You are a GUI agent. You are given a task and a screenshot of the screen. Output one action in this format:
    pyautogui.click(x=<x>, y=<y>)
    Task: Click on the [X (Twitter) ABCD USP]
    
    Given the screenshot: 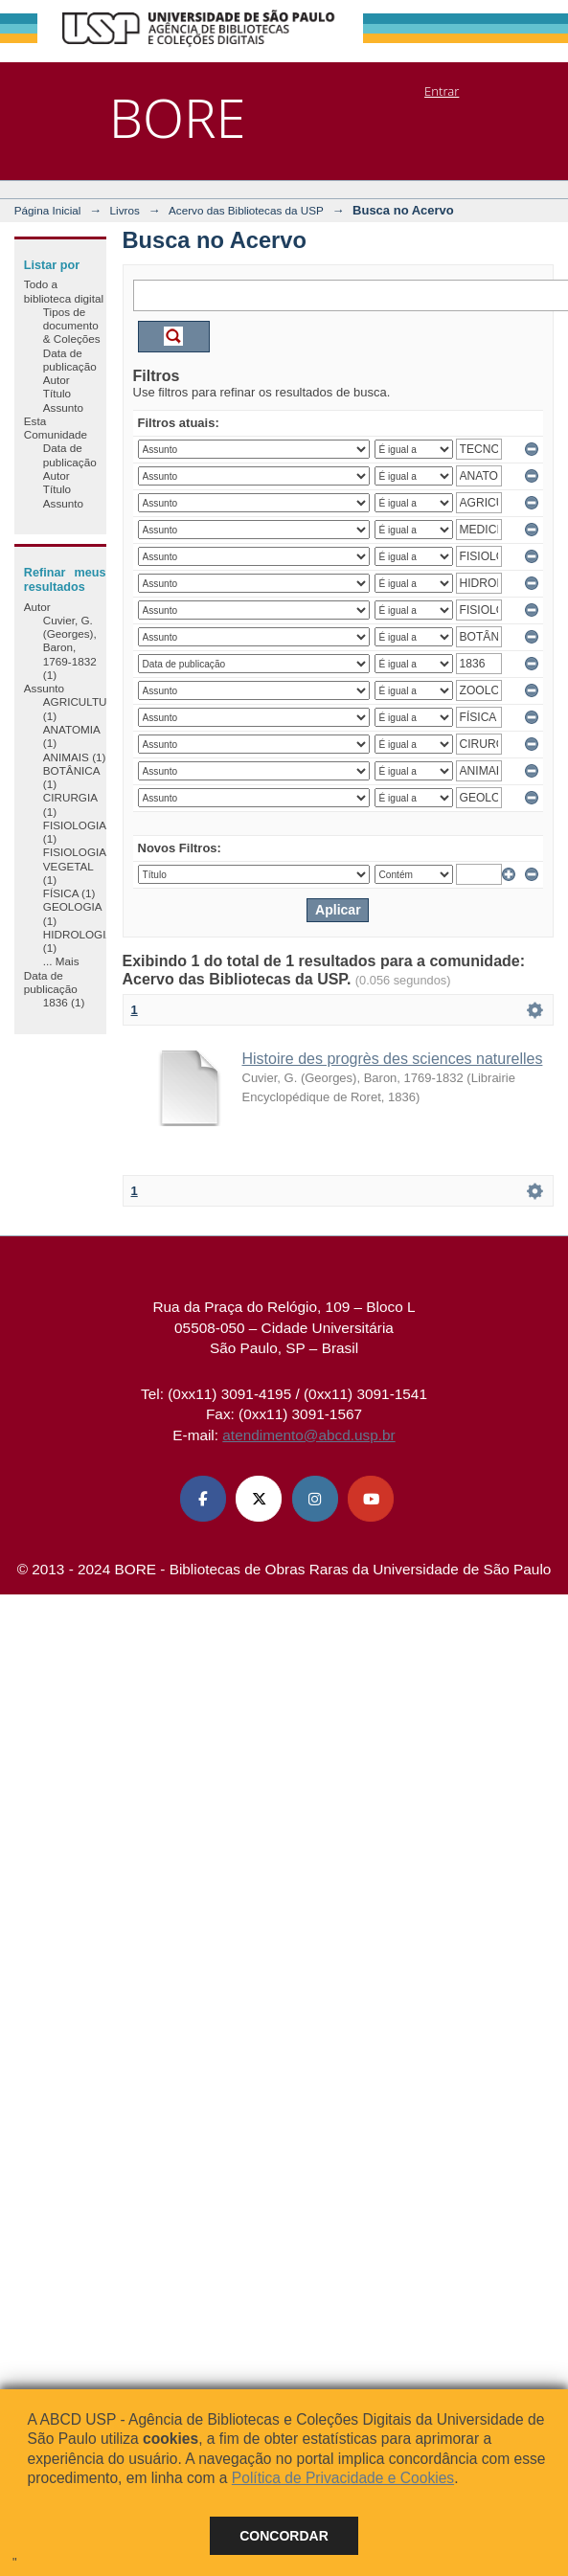 What is the action you would take?
    pyautogui.click(x=259, y=1499)
    